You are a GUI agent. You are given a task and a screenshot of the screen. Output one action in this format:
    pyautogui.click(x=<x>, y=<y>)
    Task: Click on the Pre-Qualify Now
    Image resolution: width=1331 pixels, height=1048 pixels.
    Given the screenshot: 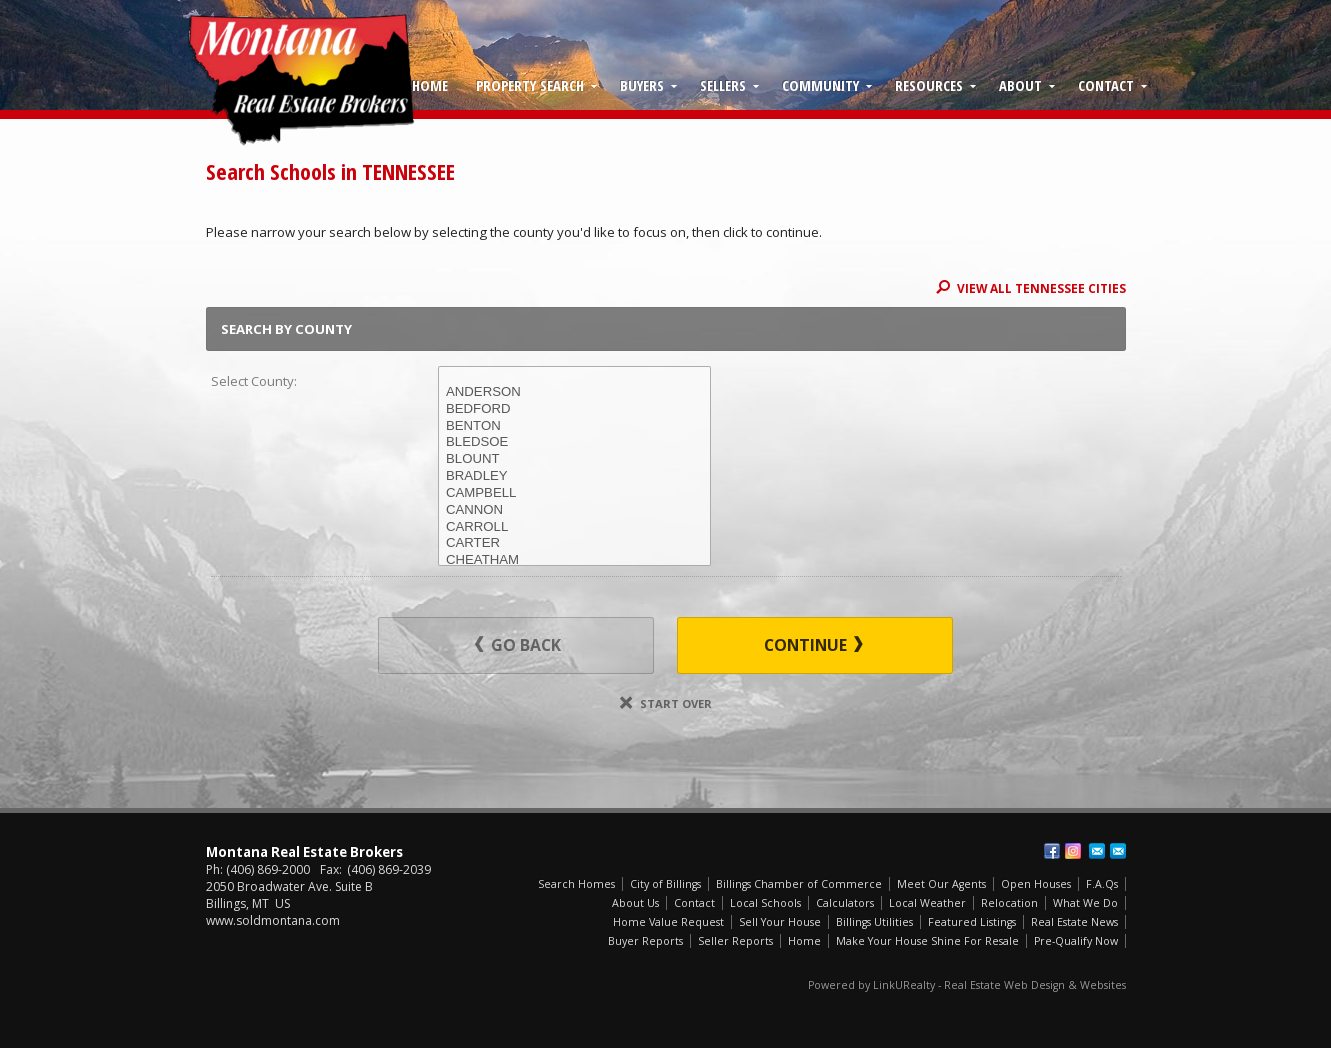 What is the action you would take?
    pyautogui.click(x=1076, y=941)
    